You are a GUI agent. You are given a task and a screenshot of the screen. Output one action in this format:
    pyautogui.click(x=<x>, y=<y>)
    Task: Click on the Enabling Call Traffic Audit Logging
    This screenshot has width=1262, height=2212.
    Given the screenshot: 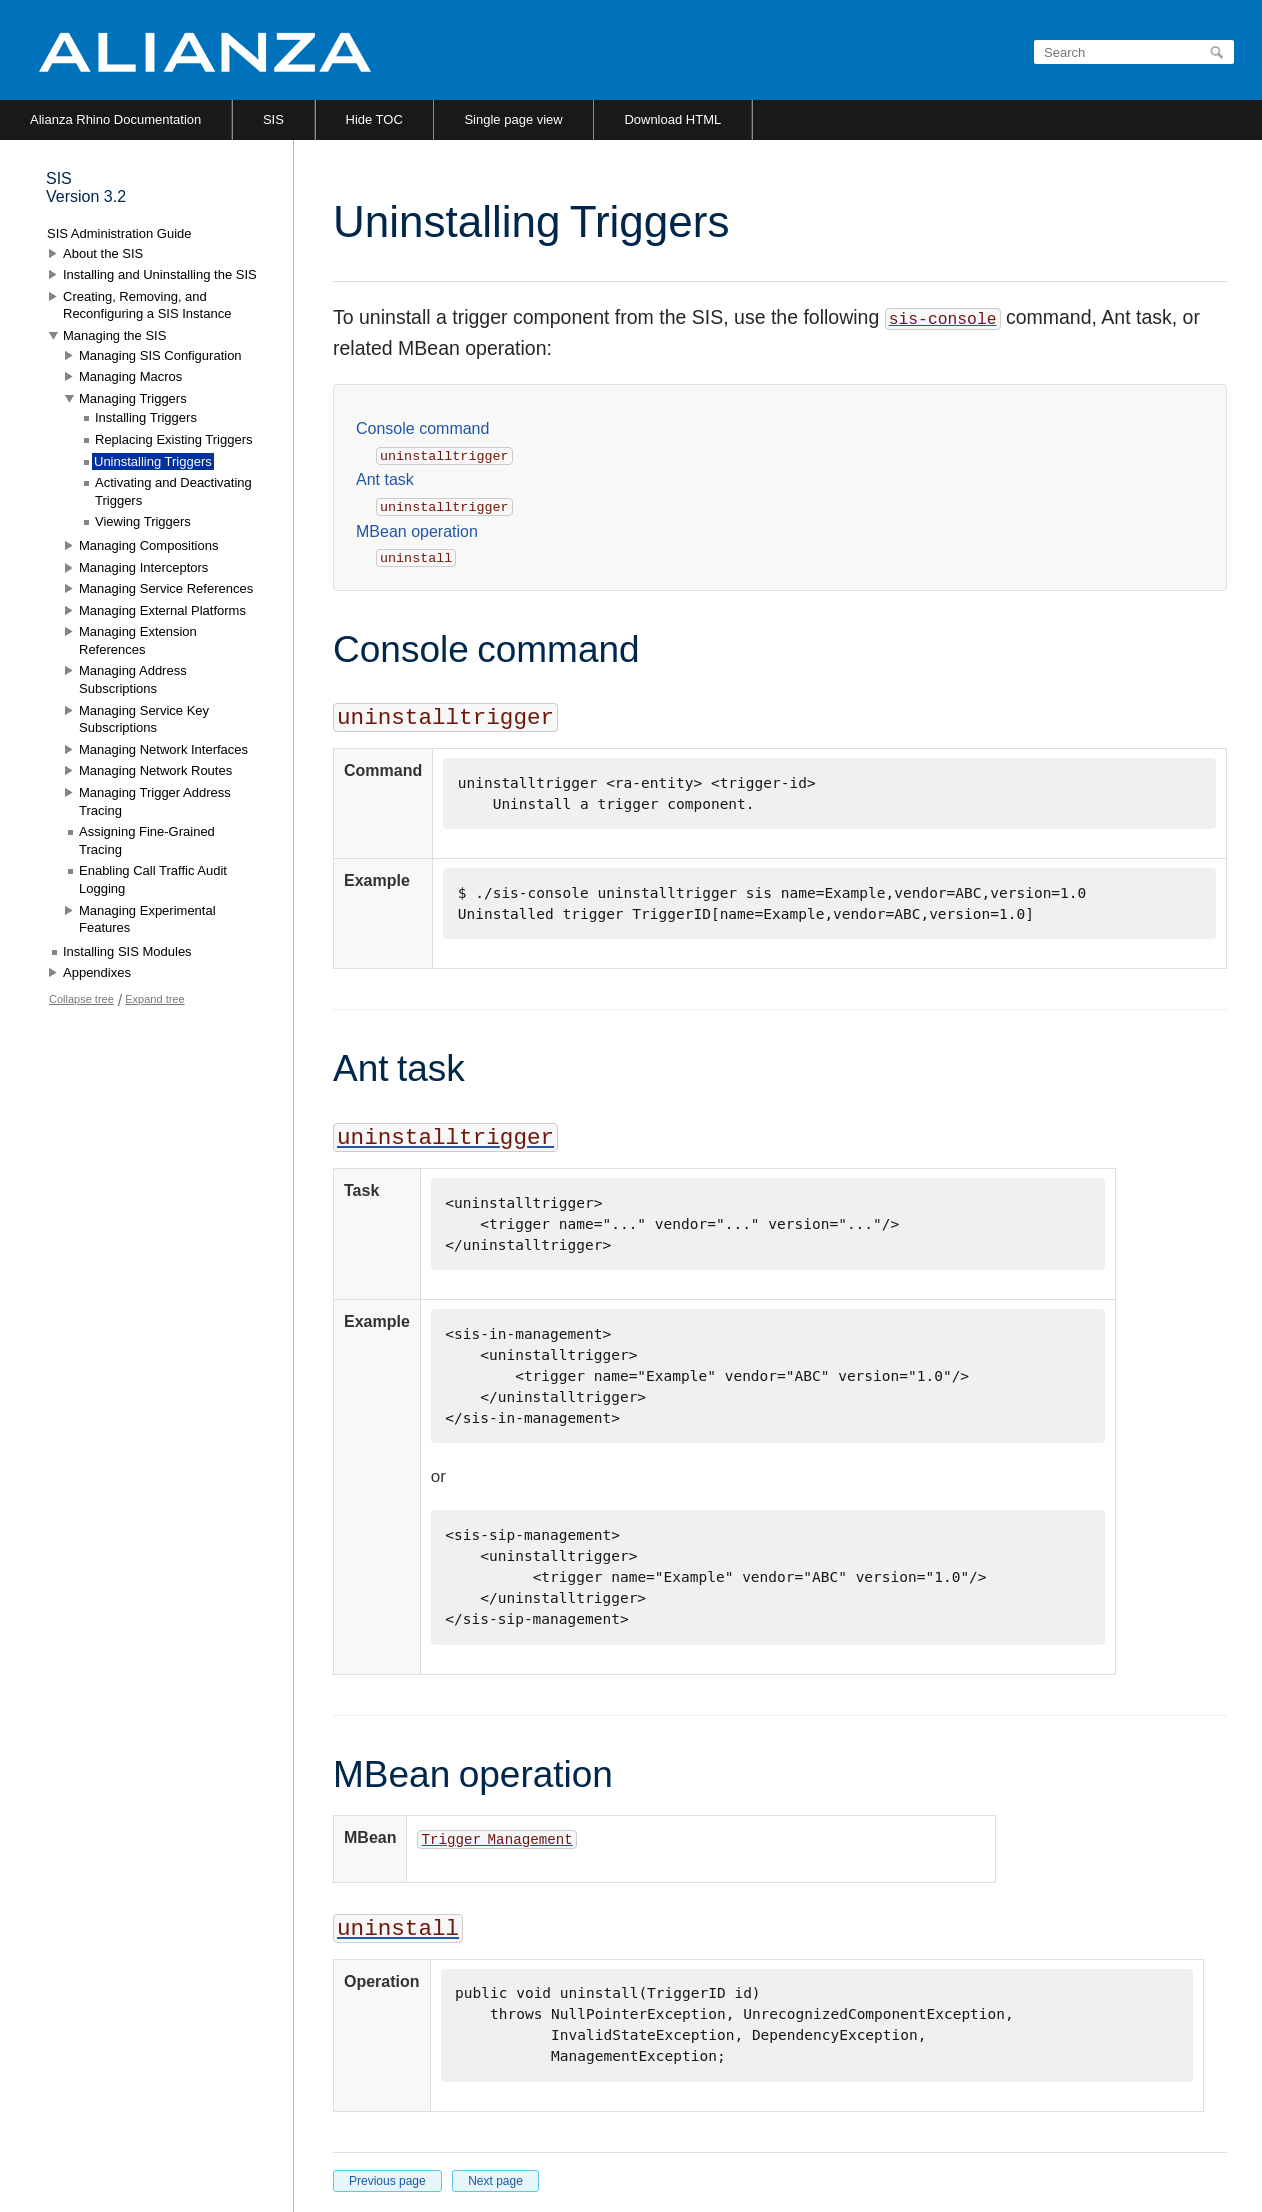 What is the action you would take?
    pyautogui.click(x=153, y=879)
    